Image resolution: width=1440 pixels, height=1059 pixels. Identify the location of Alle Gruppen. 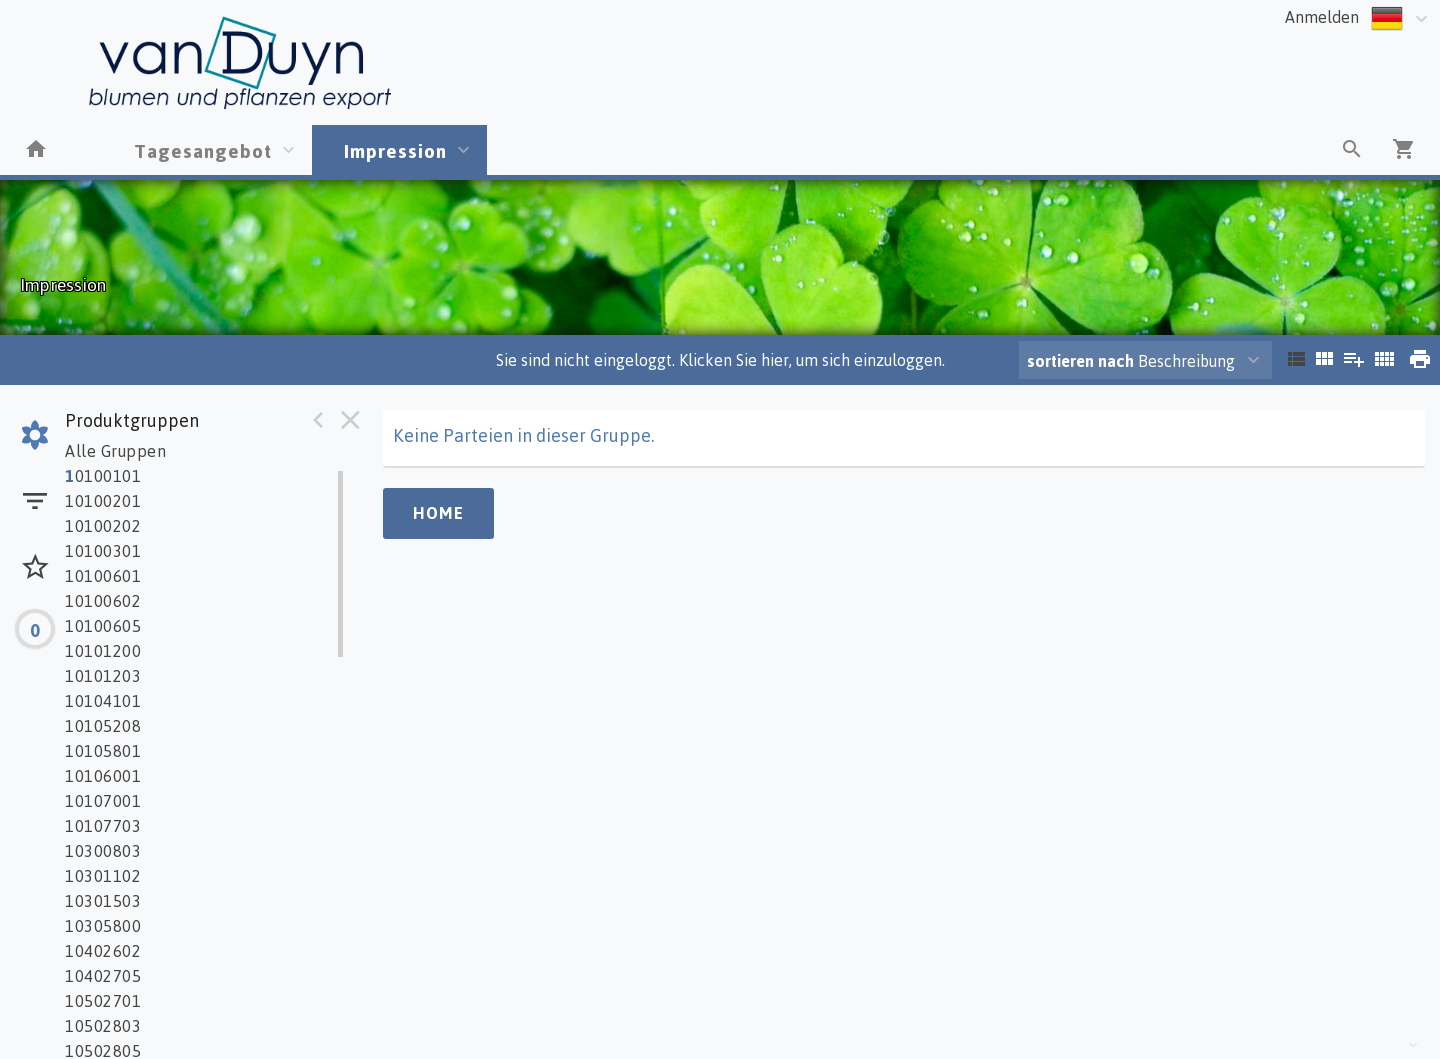
(115, 451).